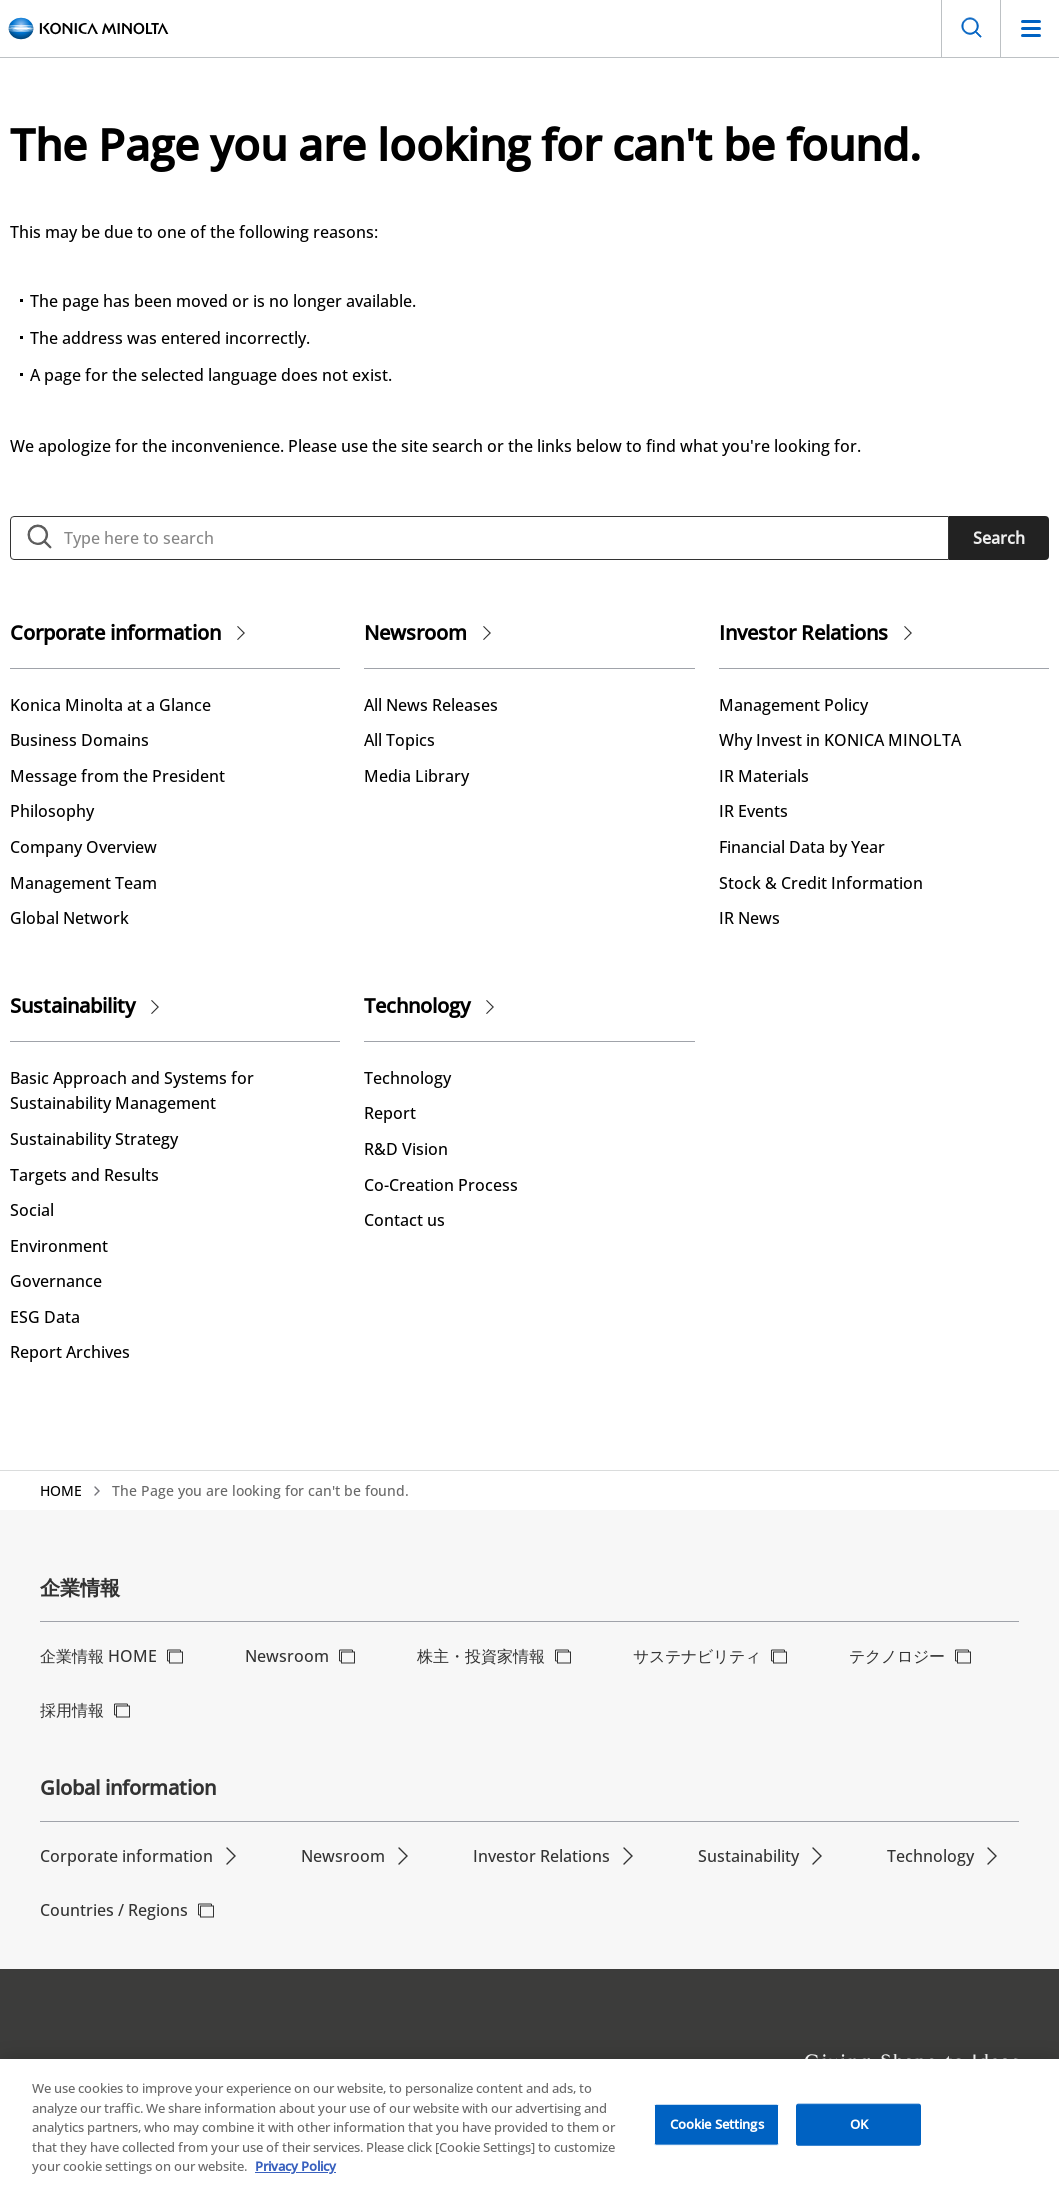 This screenshot has width=1059, height=2185. What do you see at coordinates (98, 1656) in the screenshot?
I see `企業情報 HOME` at bounding box center [98, 1656].